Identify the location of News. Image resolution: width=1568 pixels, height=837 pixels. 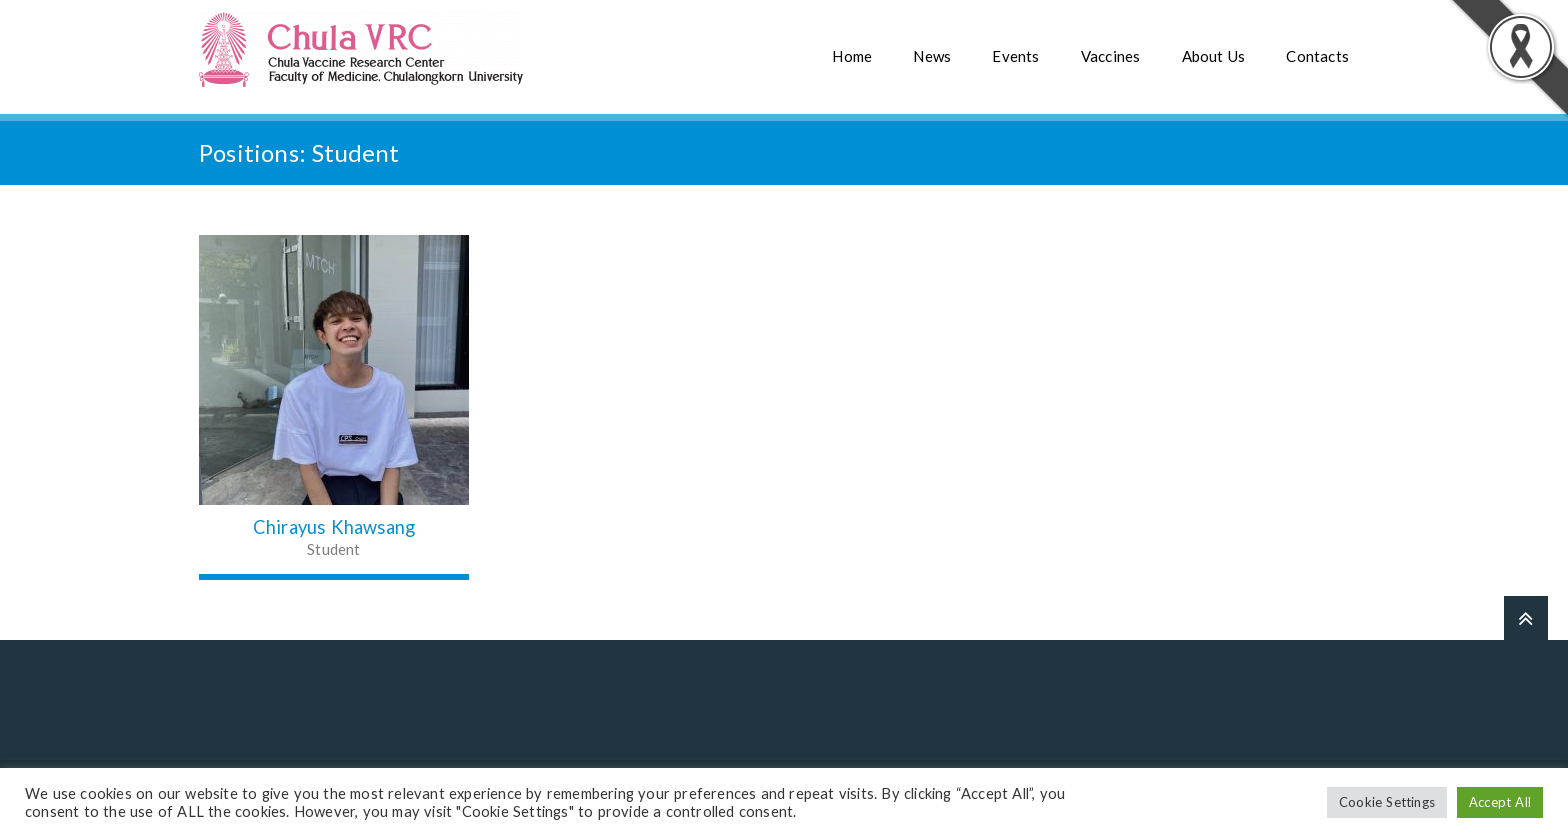
(932, 56).